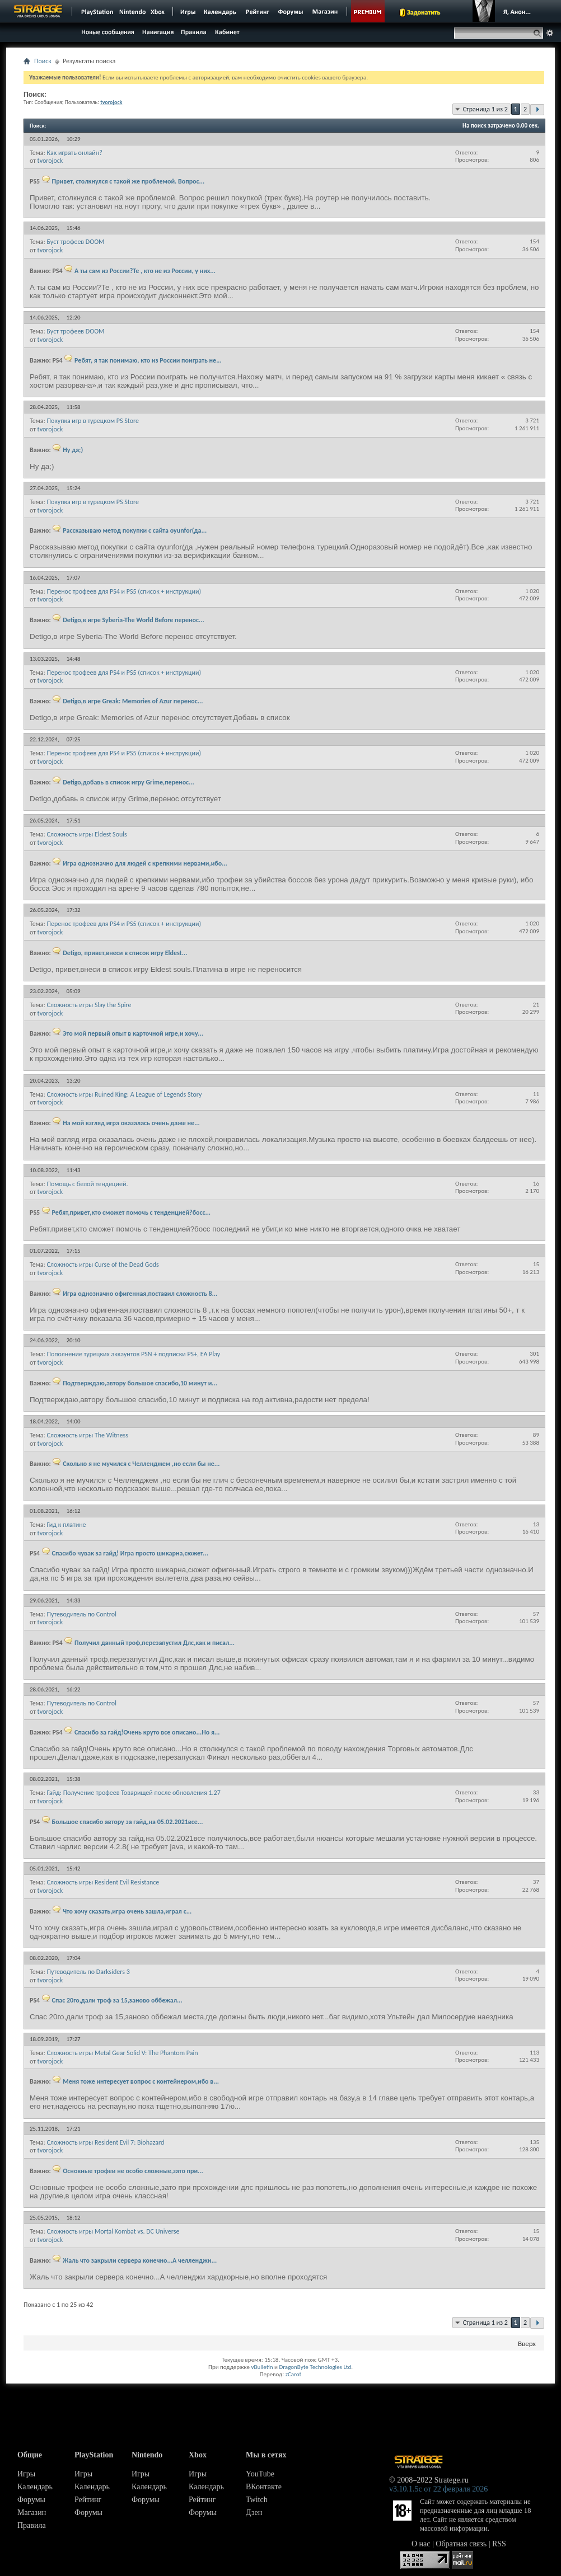 The height and width of the screenshot is (2576, 561). I want to click on Путеводитель по Darksiders 3, so click(87, 1972).